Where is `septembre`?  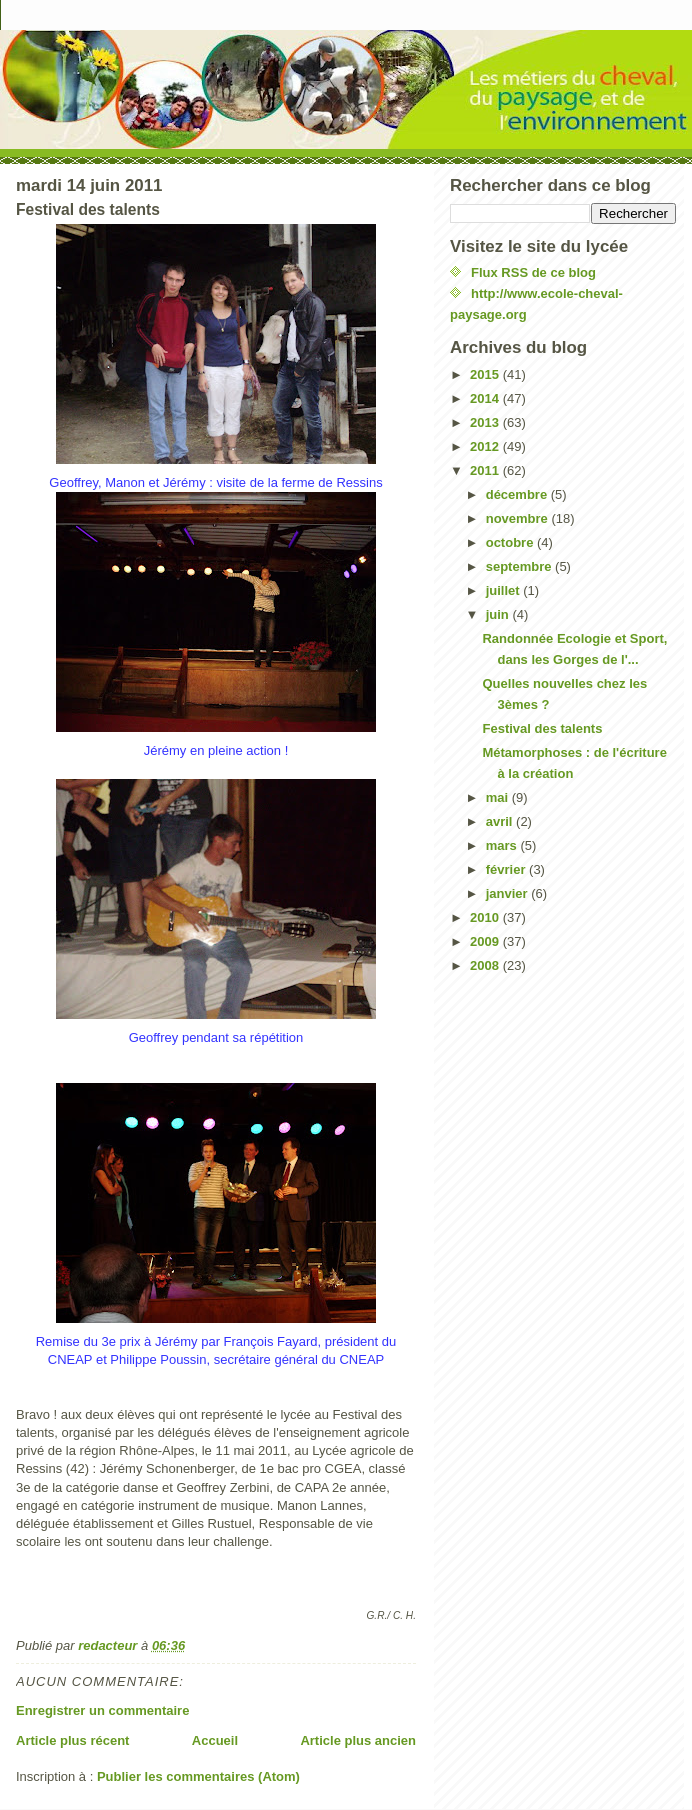
septembre is located at coordinates (520, 566).